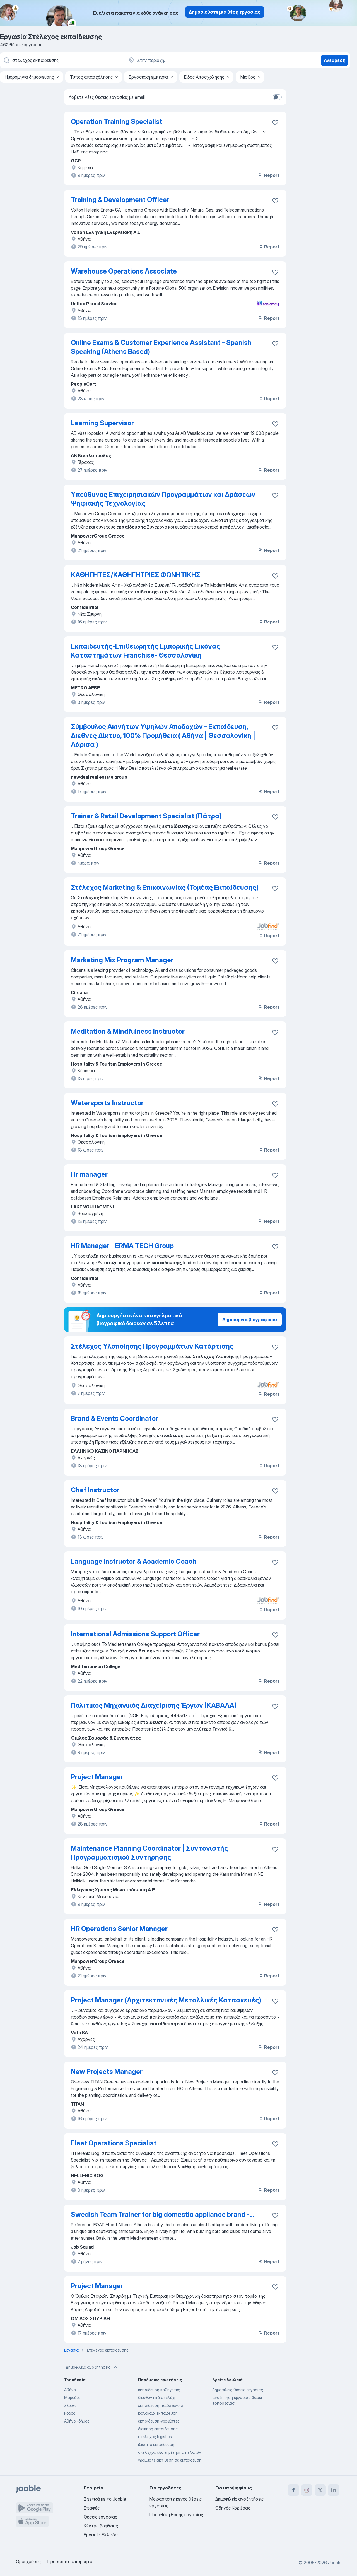 Image resolution: width=357 pixels, height=2576 pixels. What do you see at coordinates (113, 2143) in the screenshot?
I see `Fleet Operations Specialist` at bounding box center [113, 2143].